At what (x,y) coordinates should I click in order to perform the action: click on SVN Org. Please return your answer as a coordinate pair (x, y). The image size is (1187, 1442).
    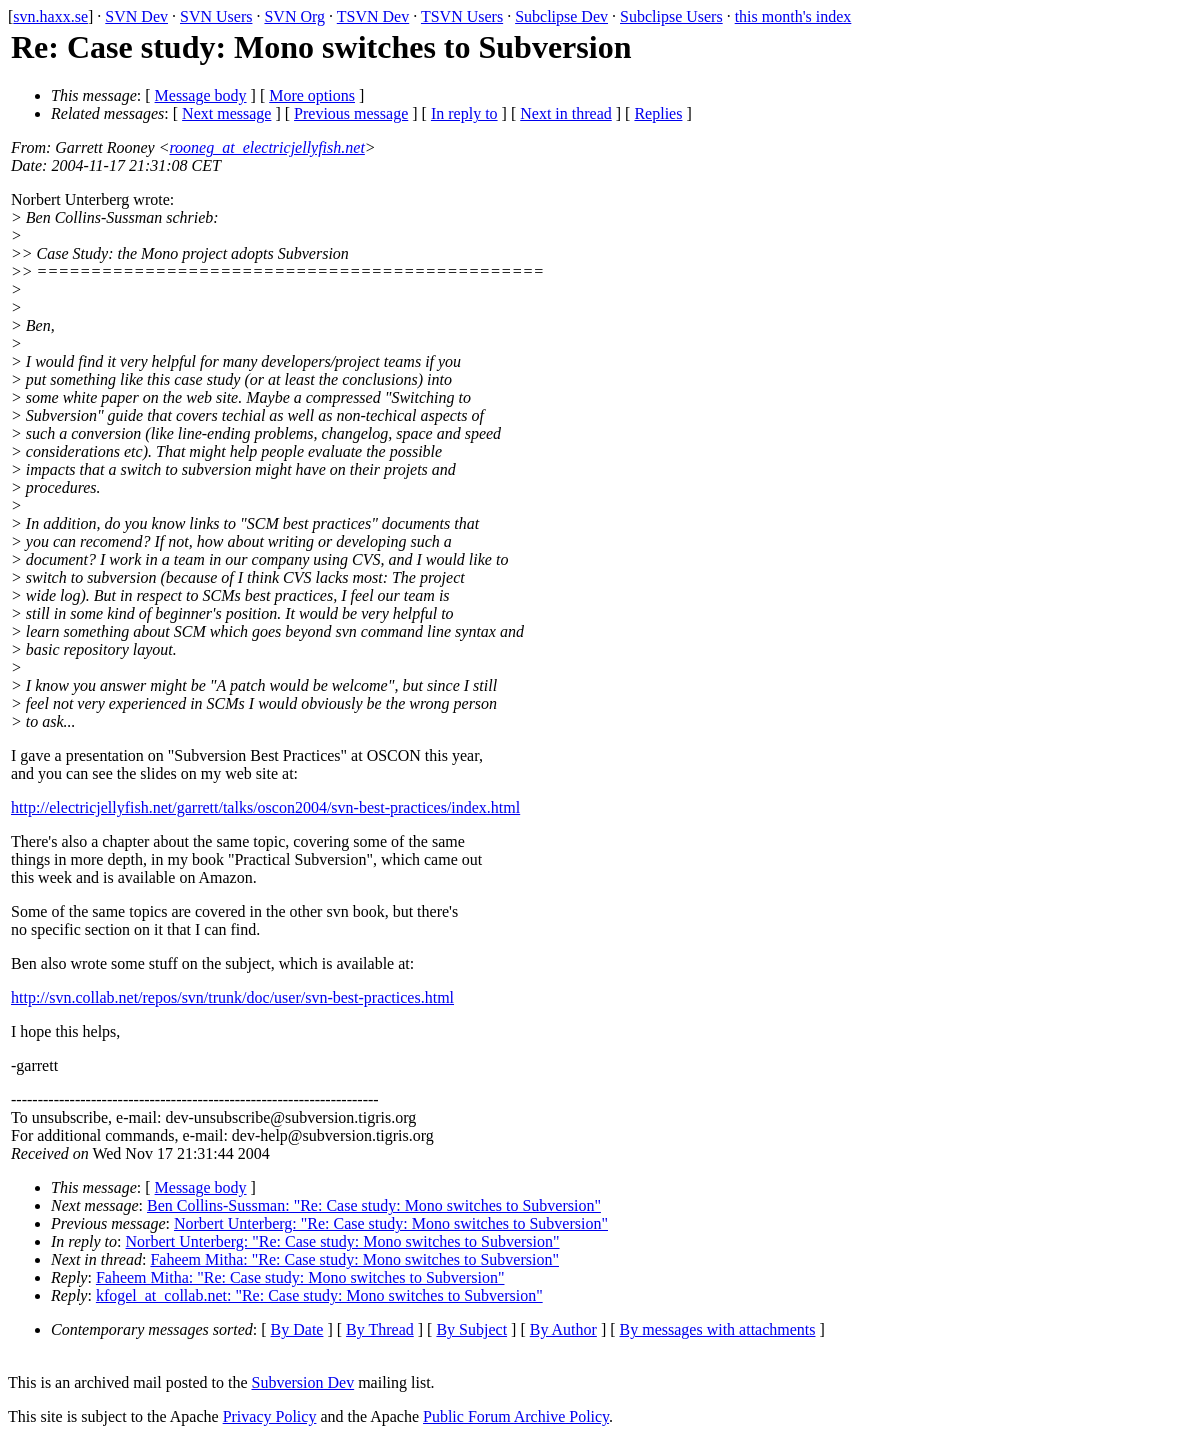
    Looking at the image, I should click on (294, 16).